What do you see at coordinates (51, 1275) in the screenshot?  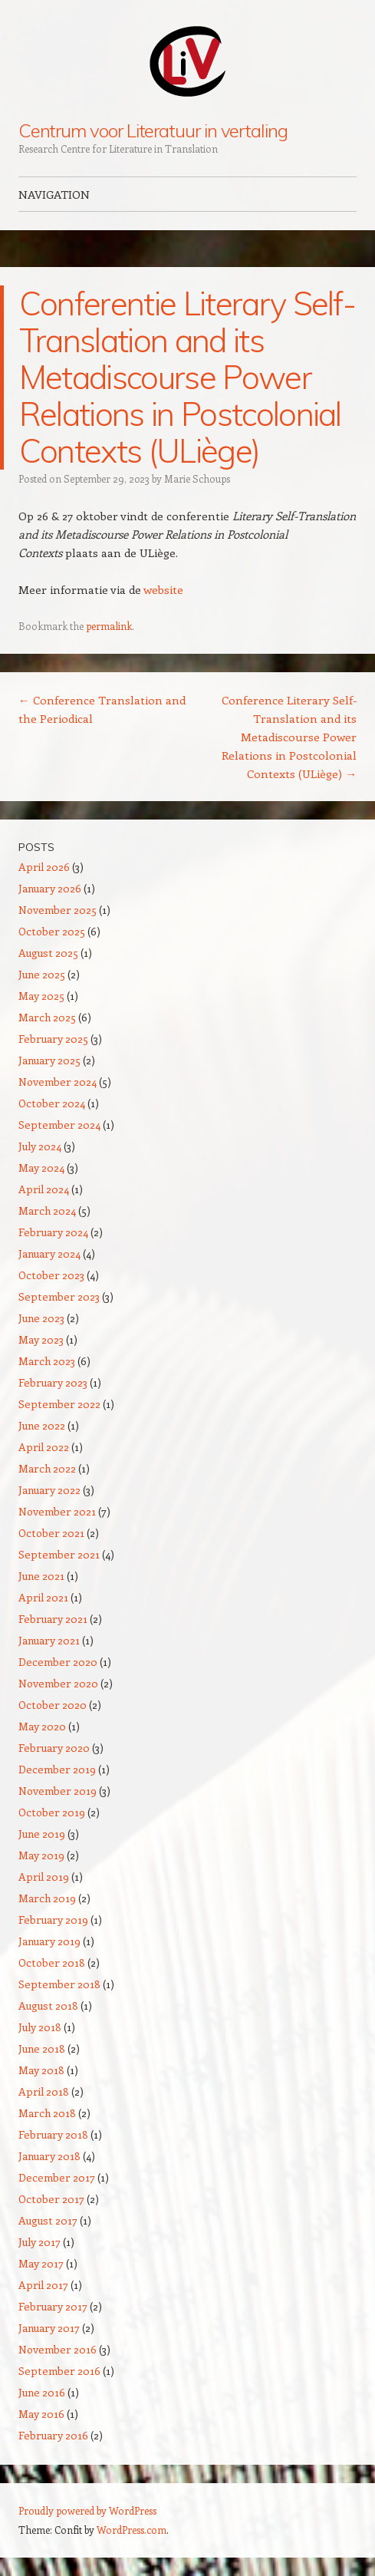 I see `October 2023` at bounding box center [51, 1275].